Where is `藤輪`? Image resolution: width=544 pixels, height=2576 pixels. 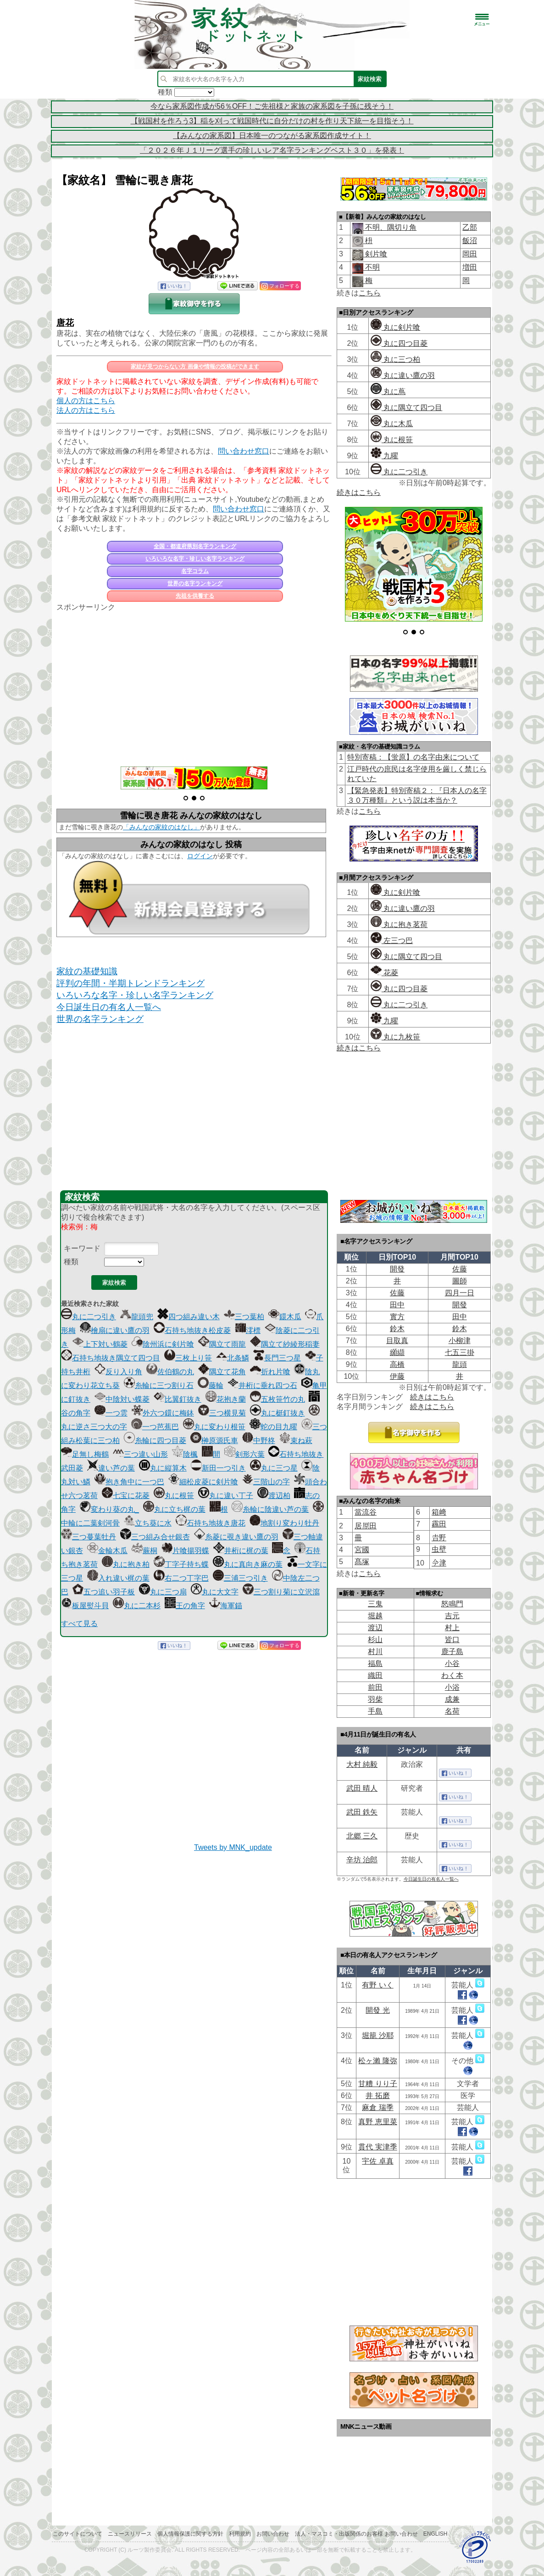 藤輪 is located at coordinates (210, 1385).